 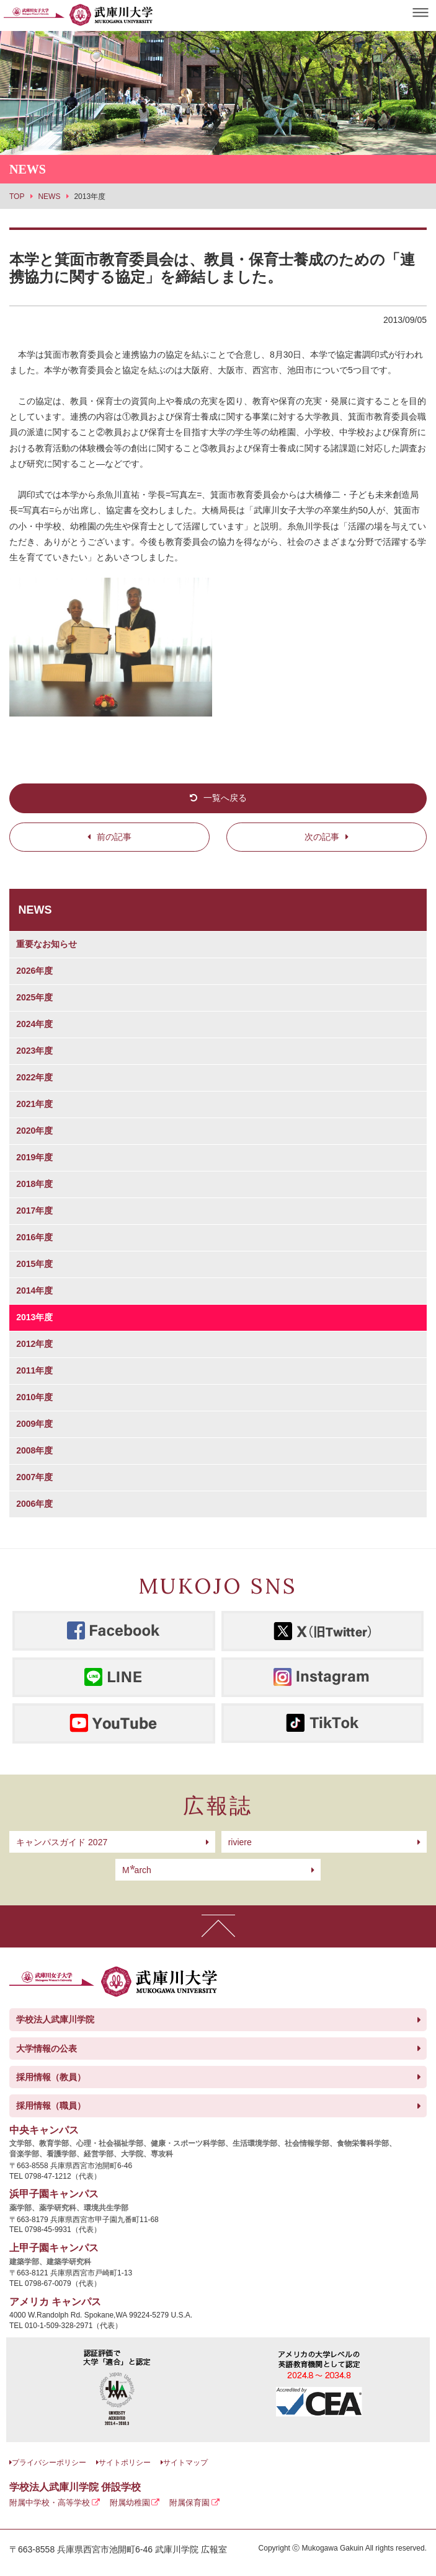 What do you see at coordinates (34, 1477) in the screenshot?
I see `2007年度` at bounding box center [34, 1477].